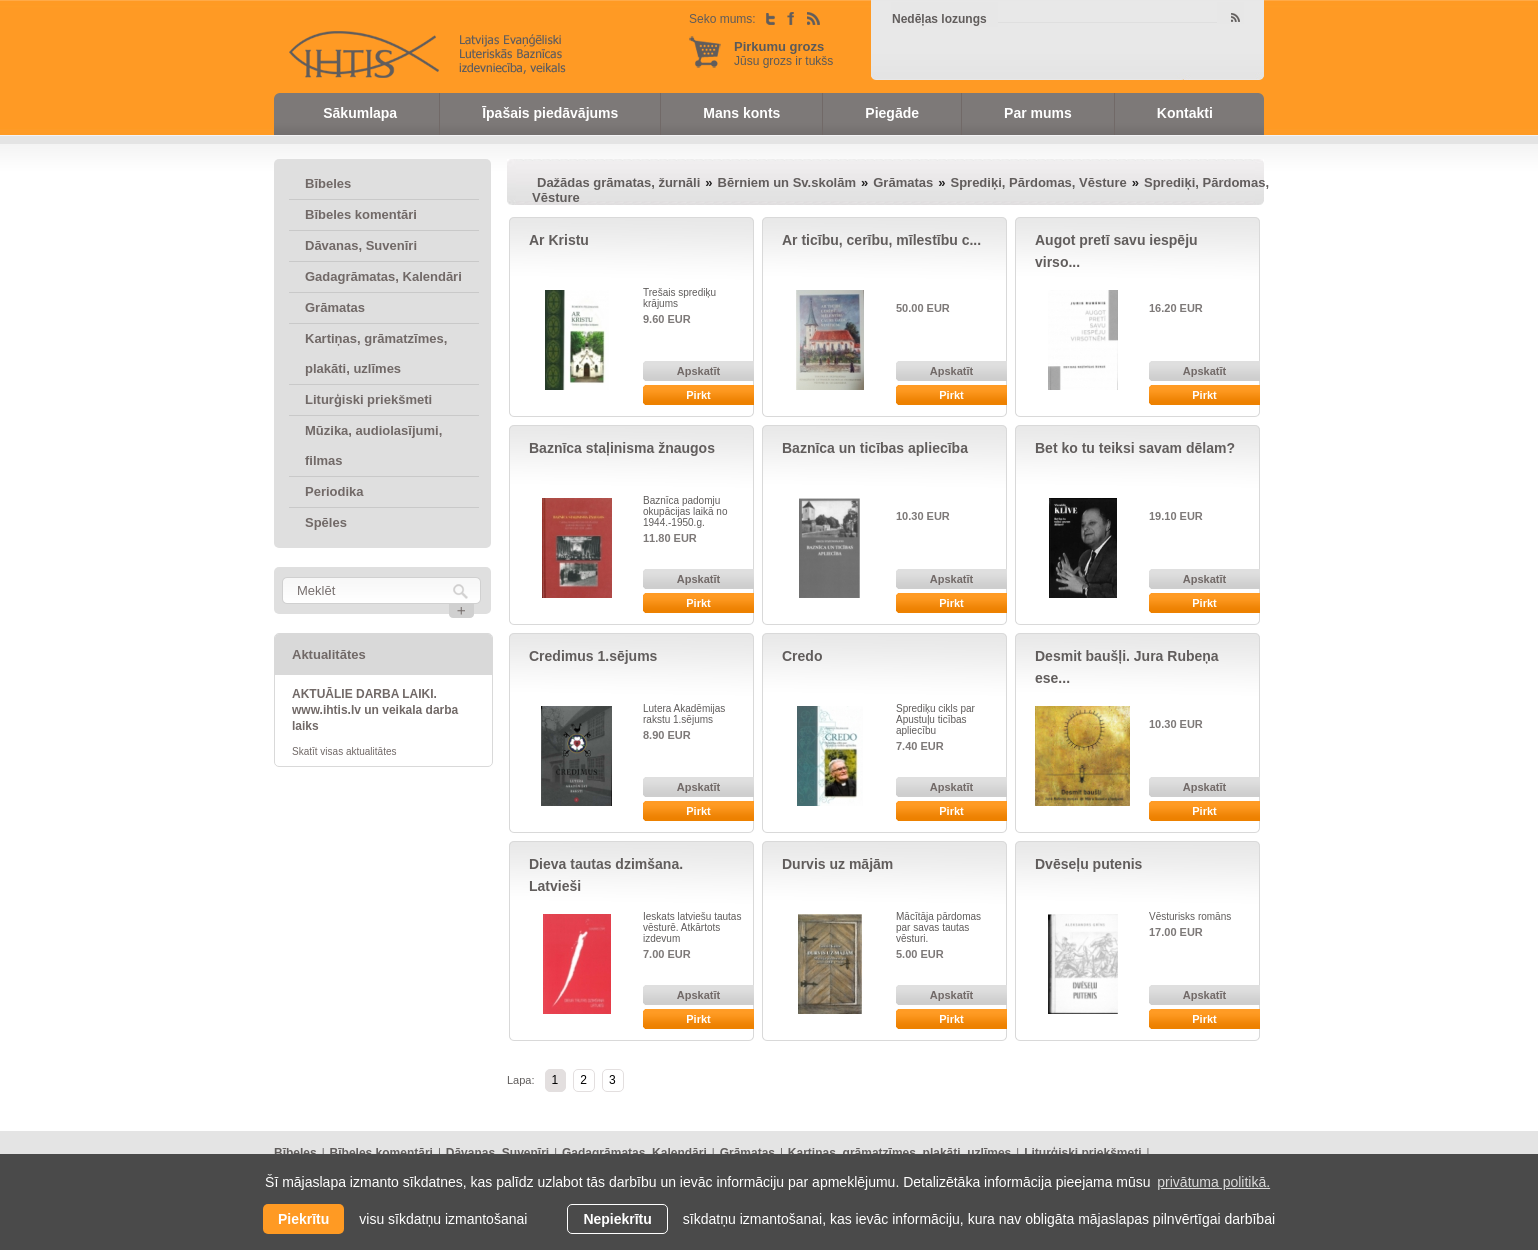  Describe the element at coordinates (622, 448) in the screenshot. I see `Baznīca staļinisma žnaugos` at that location.